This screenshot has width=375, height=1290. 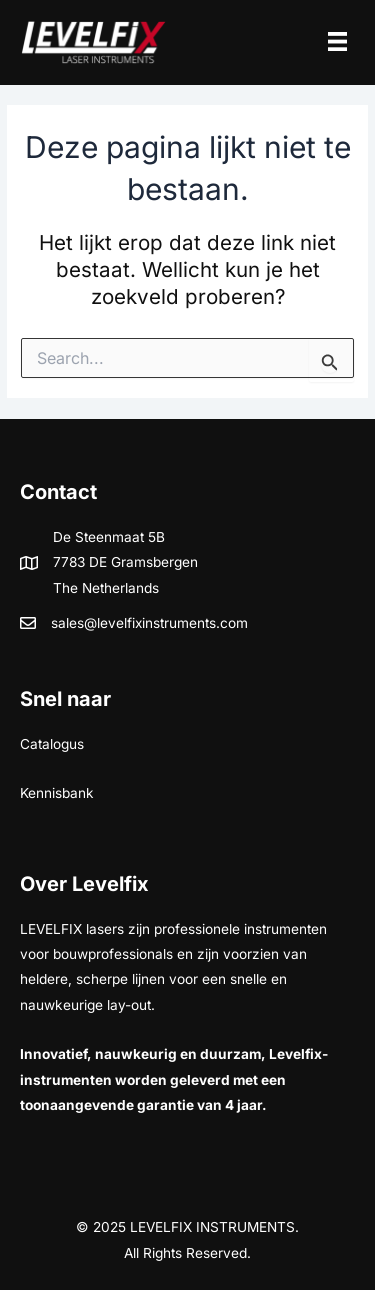 I want to click on Catalogus, so click(x=52, y=744).